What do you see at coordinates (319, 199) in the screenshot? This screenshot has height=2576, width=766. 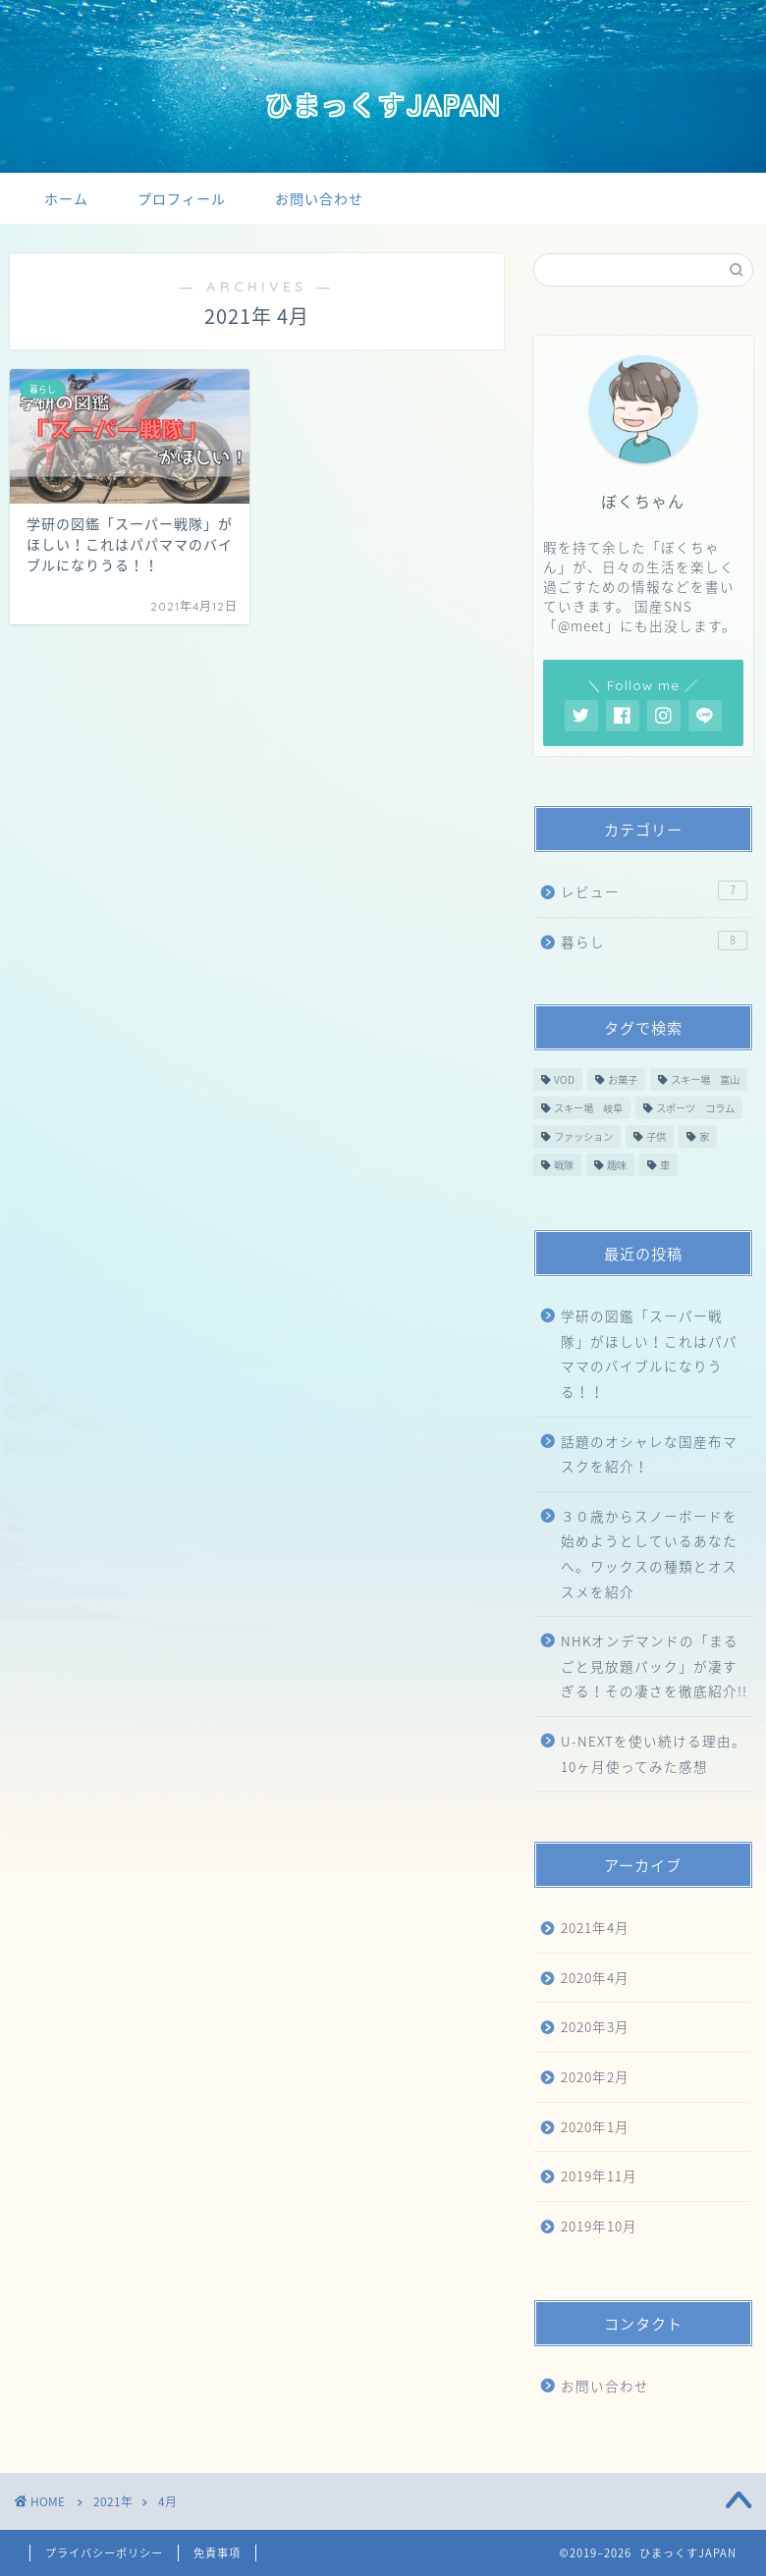 I see `お問い合わせ` at bounding box center [319, 199].